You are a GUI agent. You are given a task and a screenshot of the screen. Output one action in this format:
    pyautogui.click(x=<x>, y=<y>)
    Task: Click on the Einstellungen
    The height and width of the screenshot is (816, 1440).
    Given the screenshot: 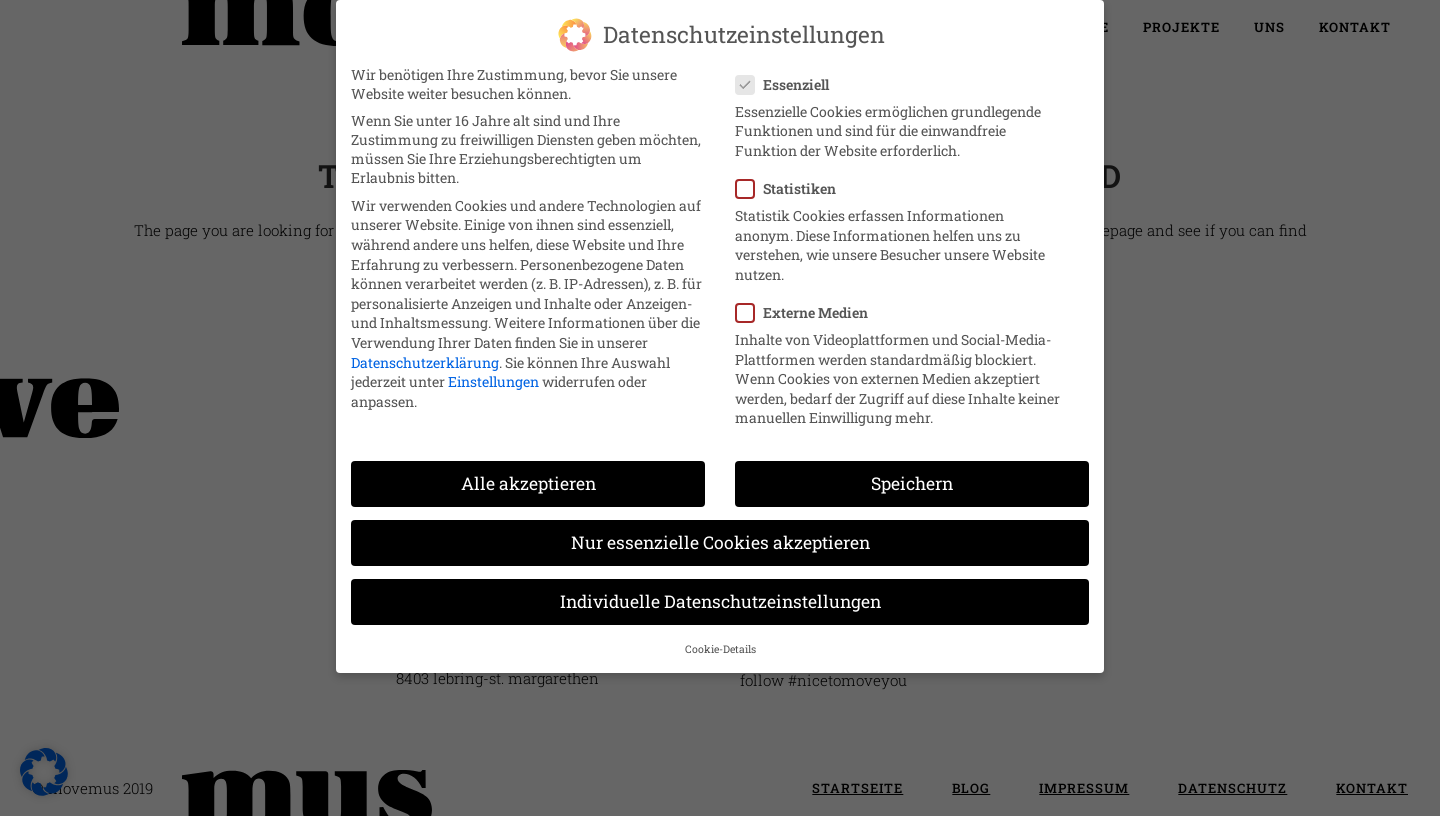 What is the action you would take?
    pyautogui.click(x=493, y=365)
    